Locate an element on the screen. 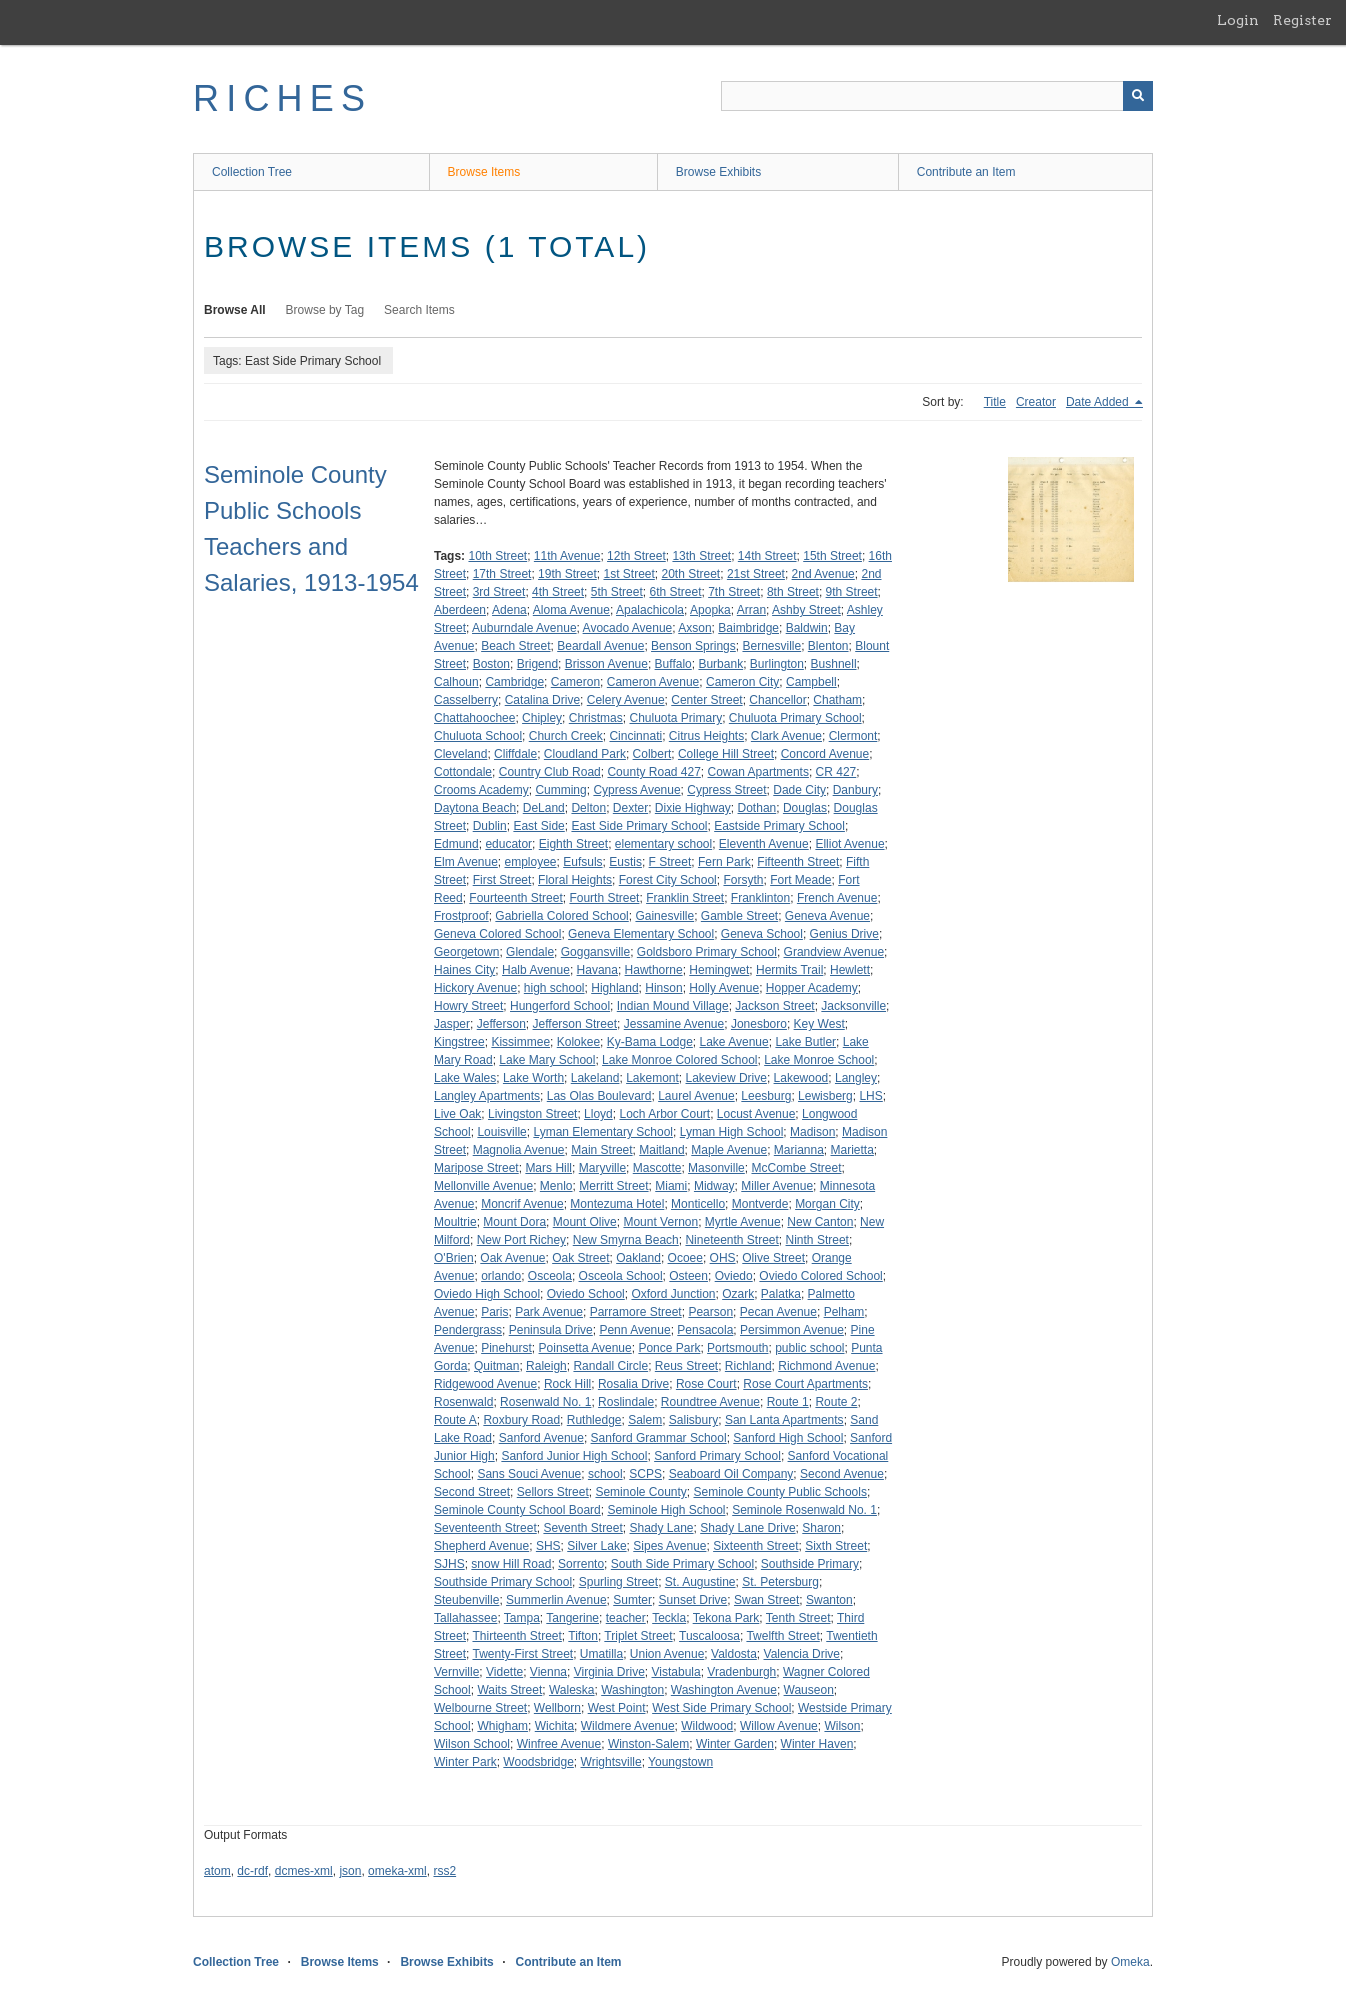  Bernesville is located at coordinates (771, 646).